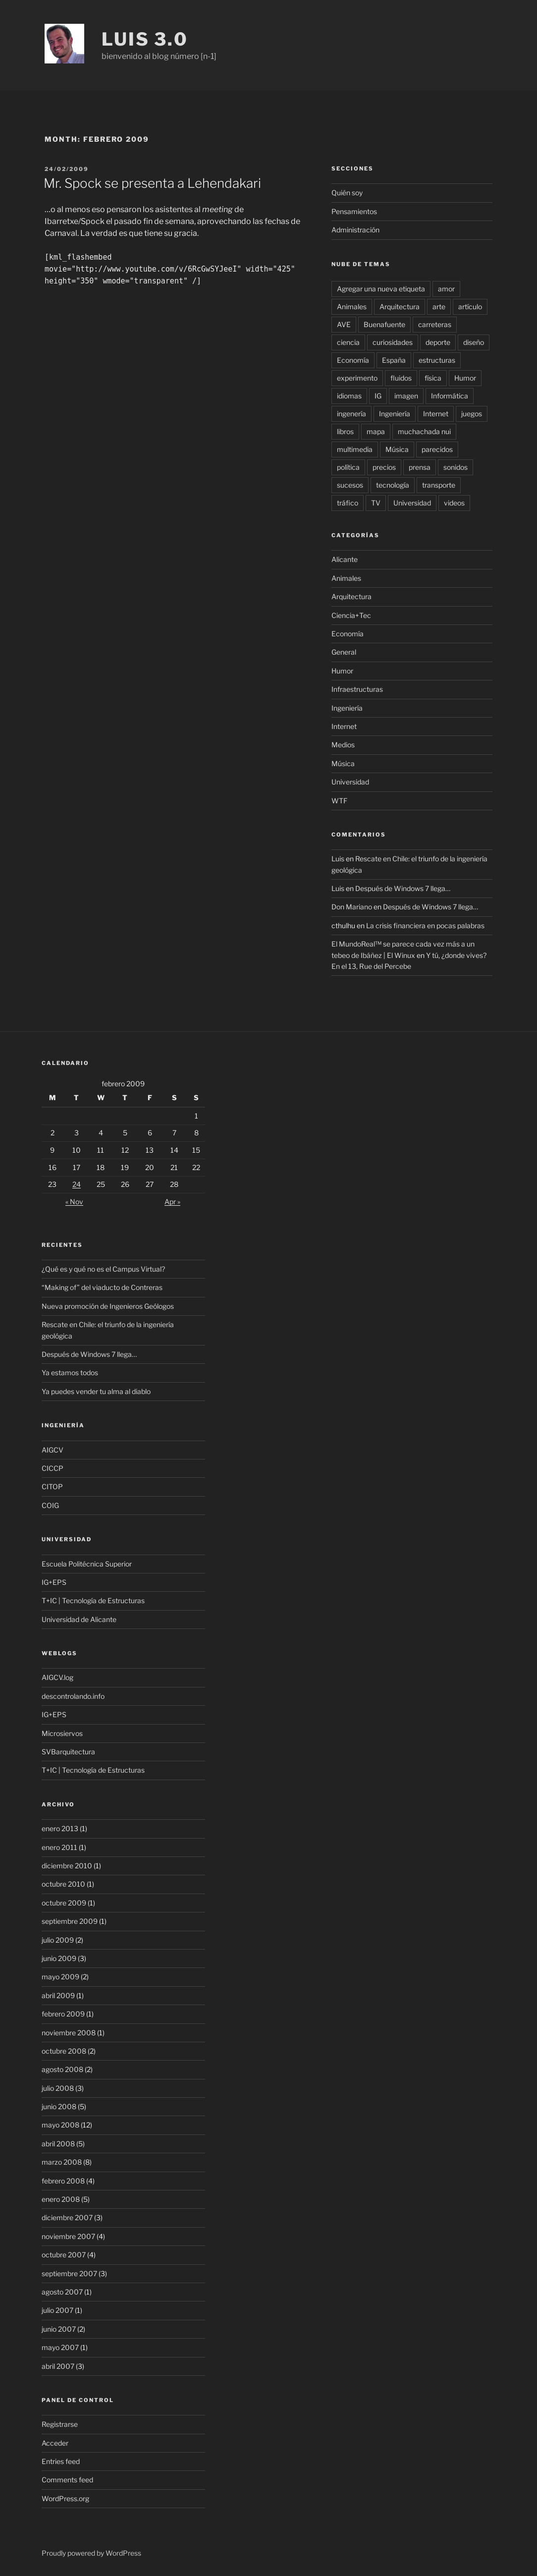  What do you see at coordinates (473, 342) in the screenshot?
I see `diseño` at bounding box center [473, 342].